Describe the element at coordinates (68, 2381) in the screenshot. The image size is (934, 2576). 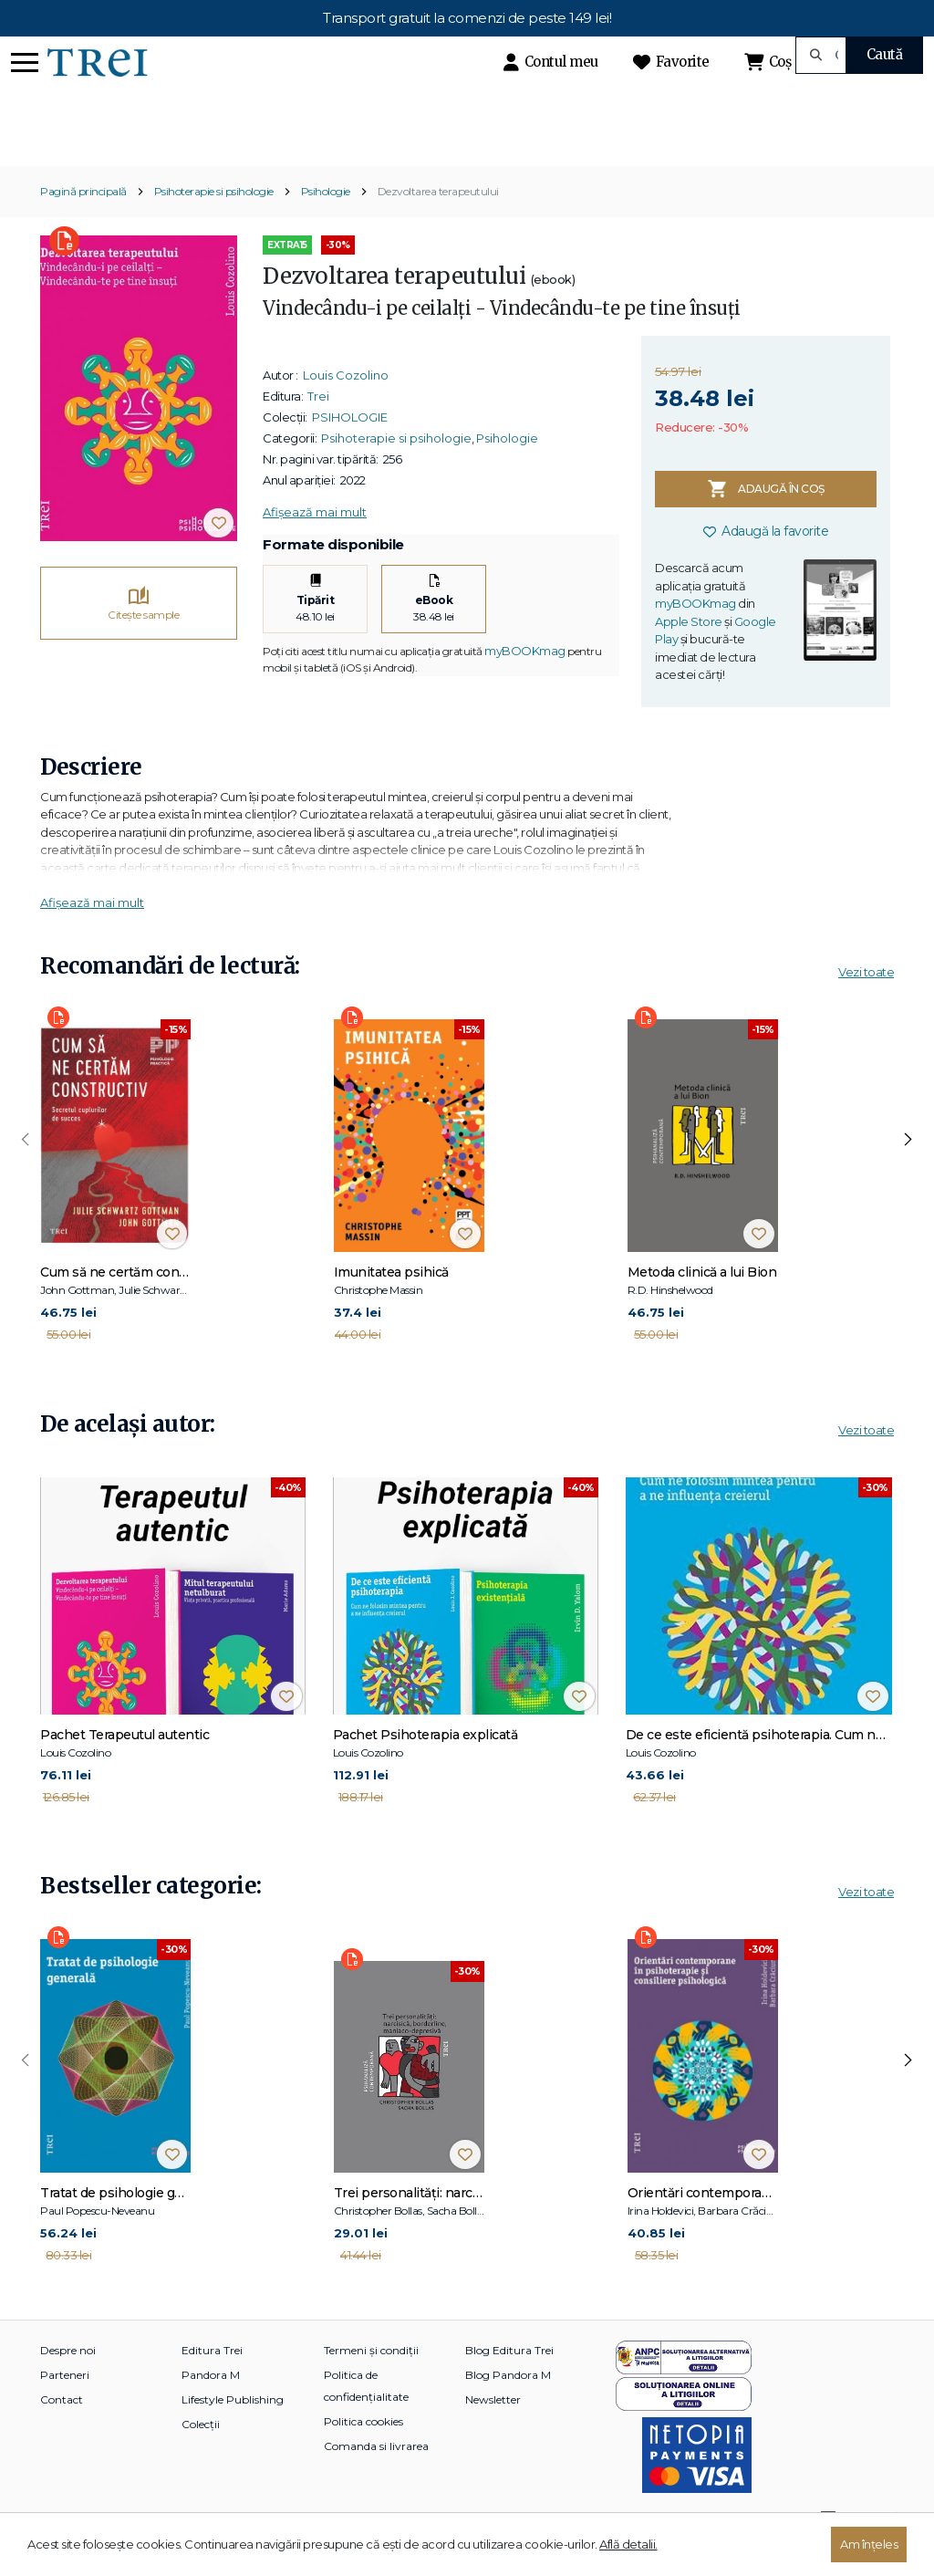
I see `Despre noi` at that location.